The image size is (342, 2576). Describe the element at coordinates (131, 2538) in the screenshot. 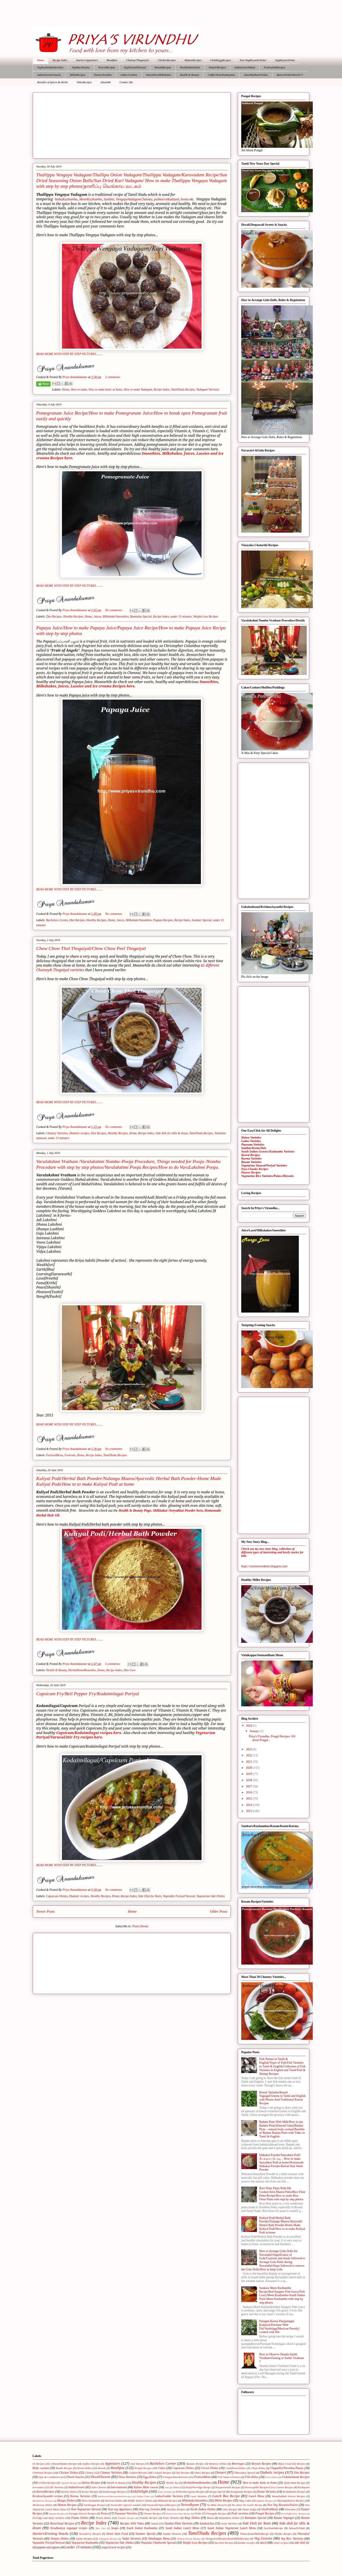

I see `Vadai Varieties` at that location.